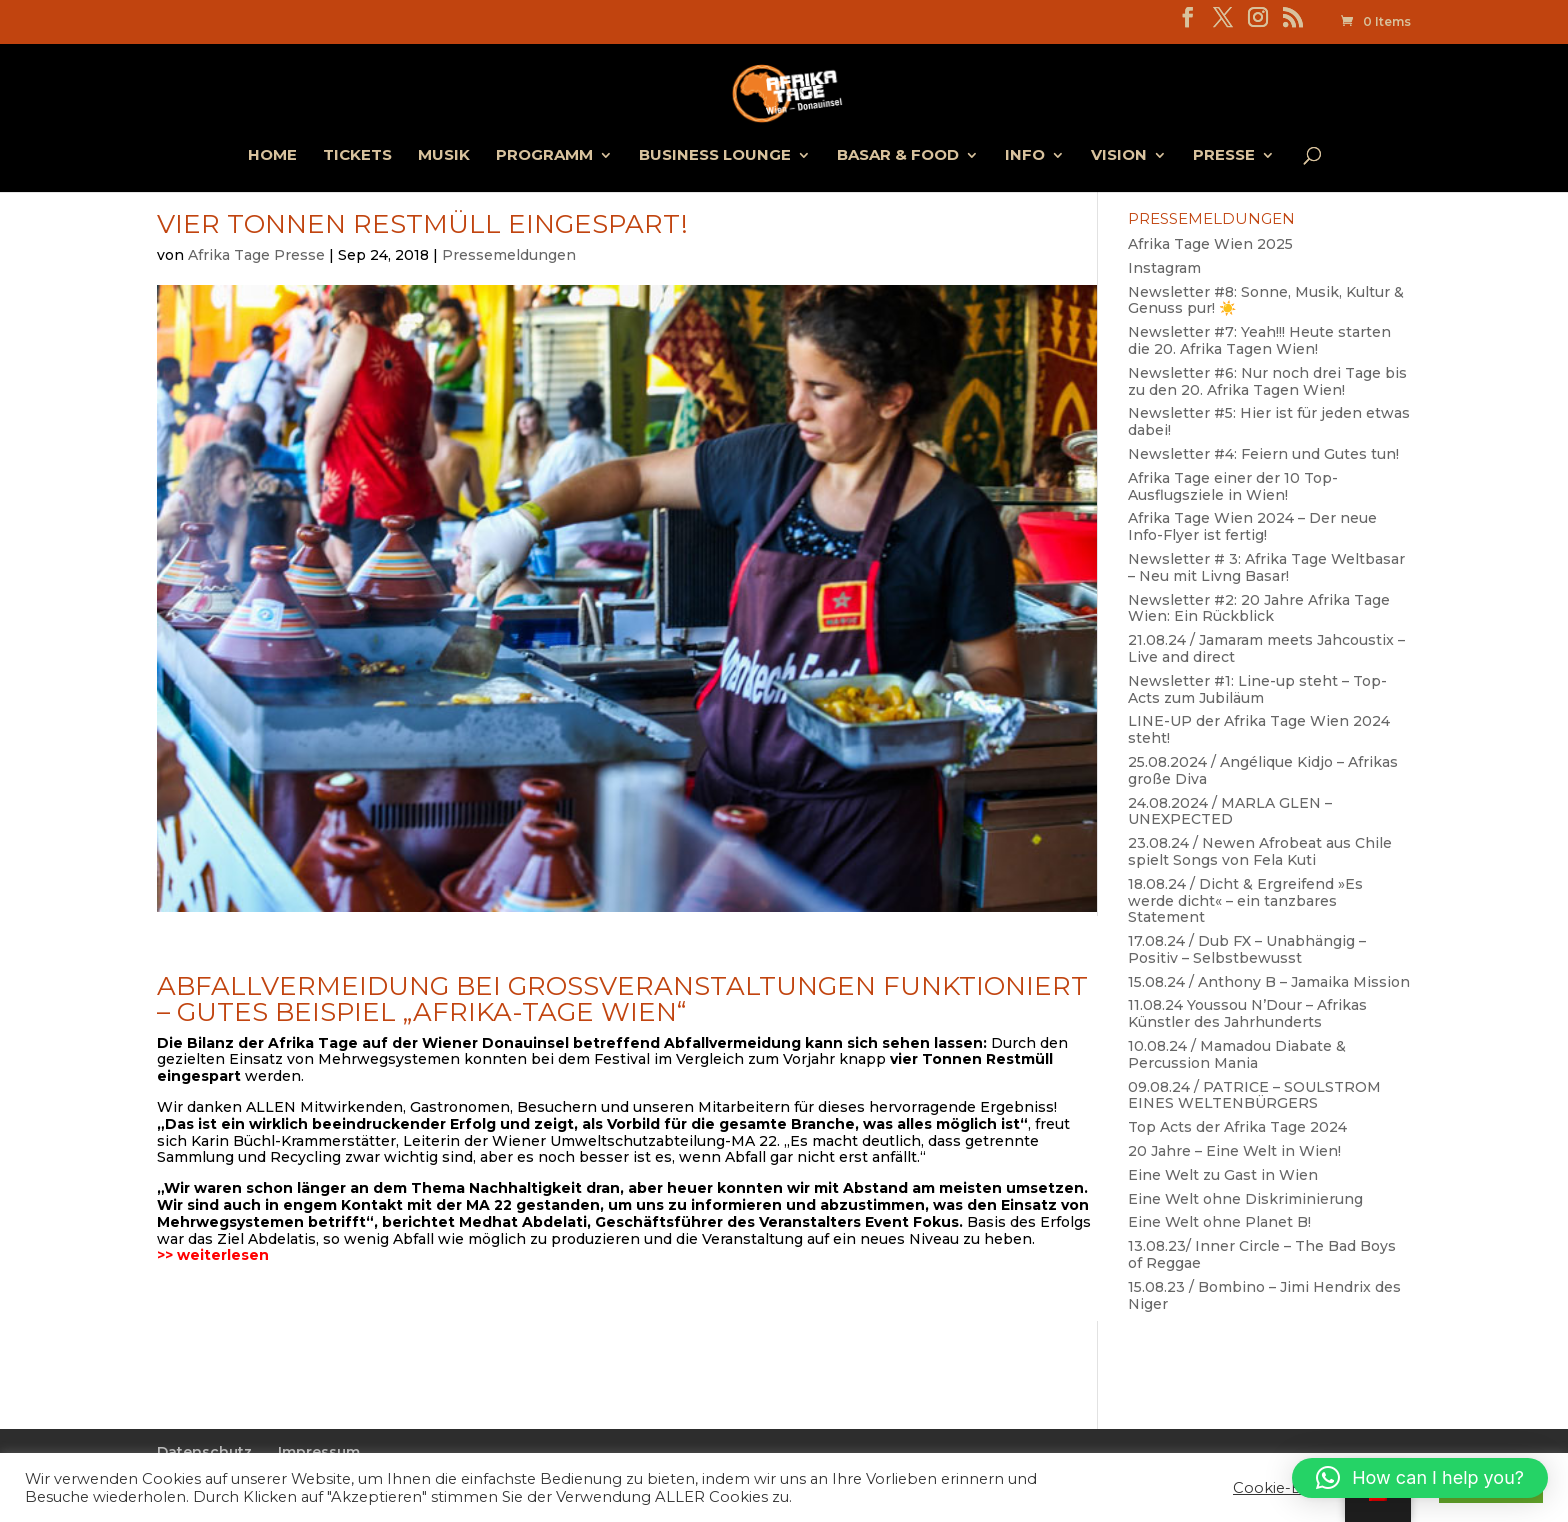  I want to click on Eine Welt zu Gast in Wien, so click(1223, 1175).